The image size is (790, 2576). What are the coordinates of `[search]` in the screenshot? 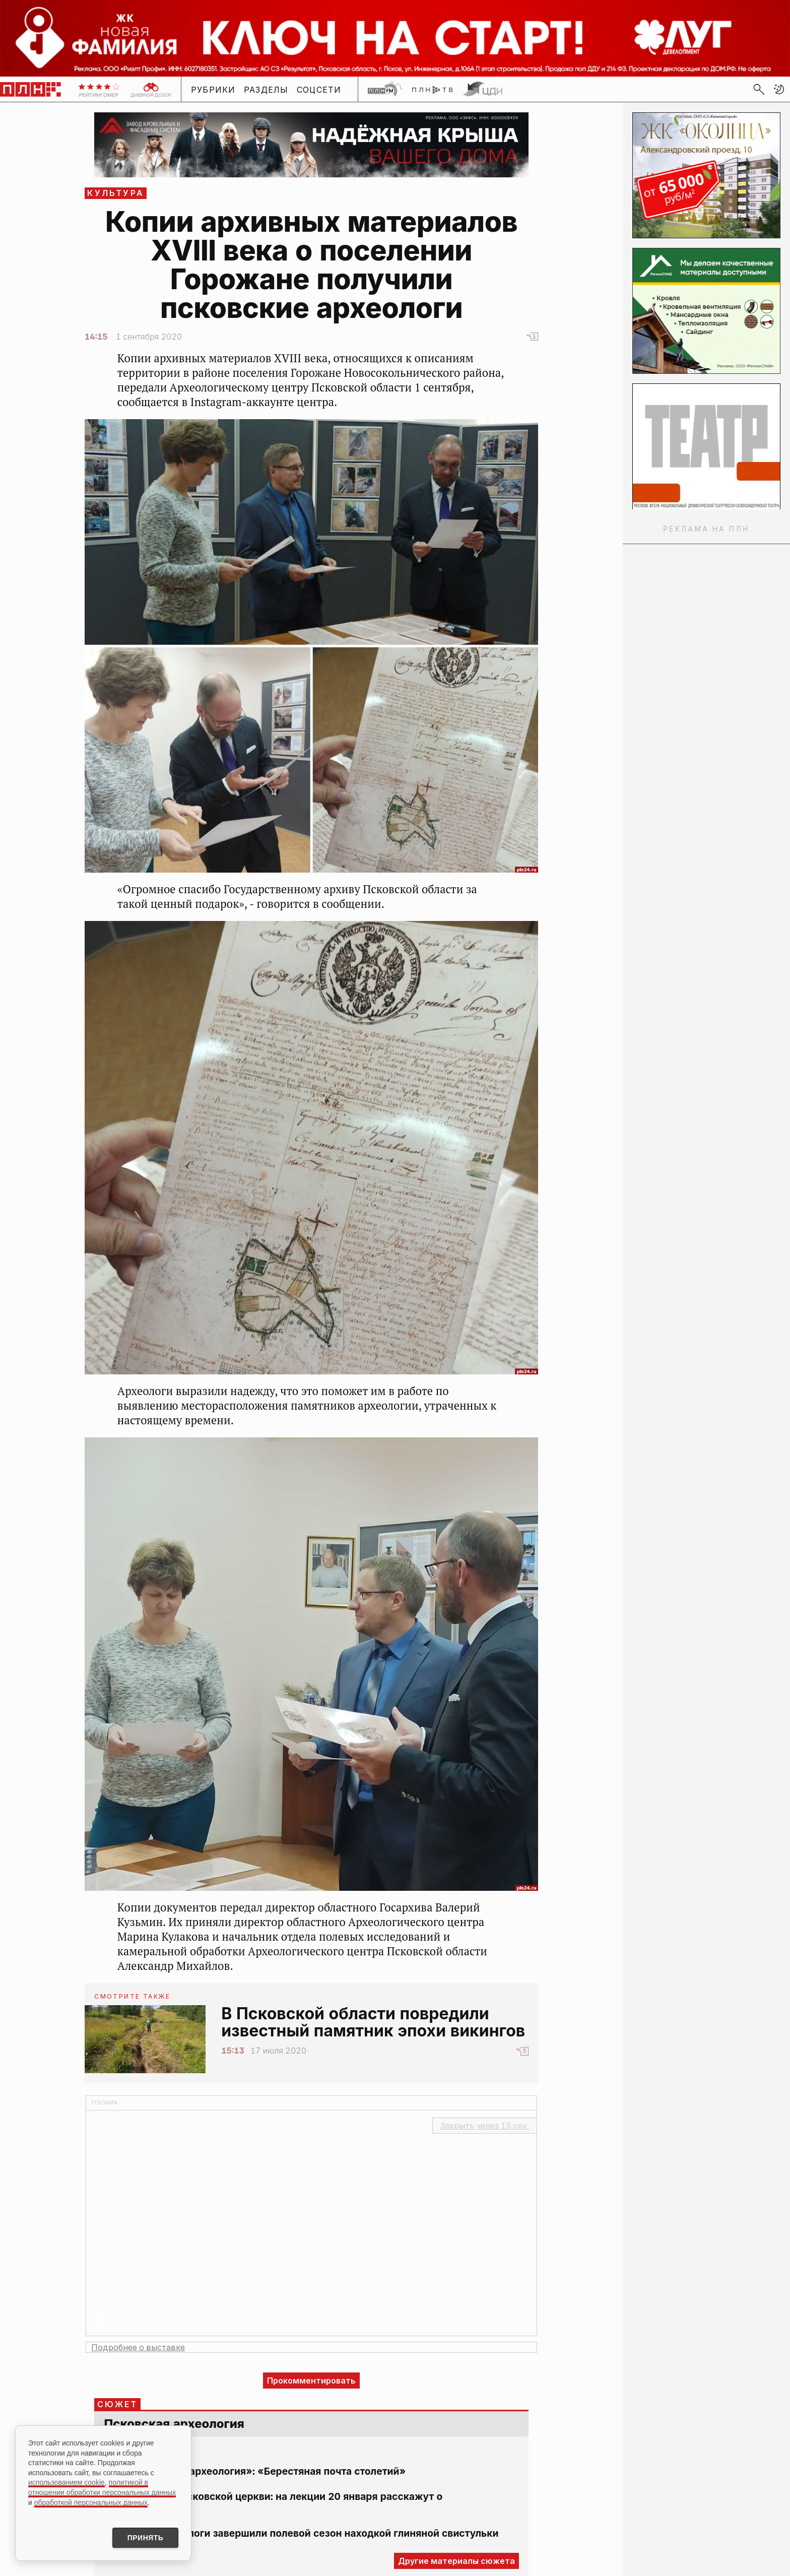 It's located at (758, 89).